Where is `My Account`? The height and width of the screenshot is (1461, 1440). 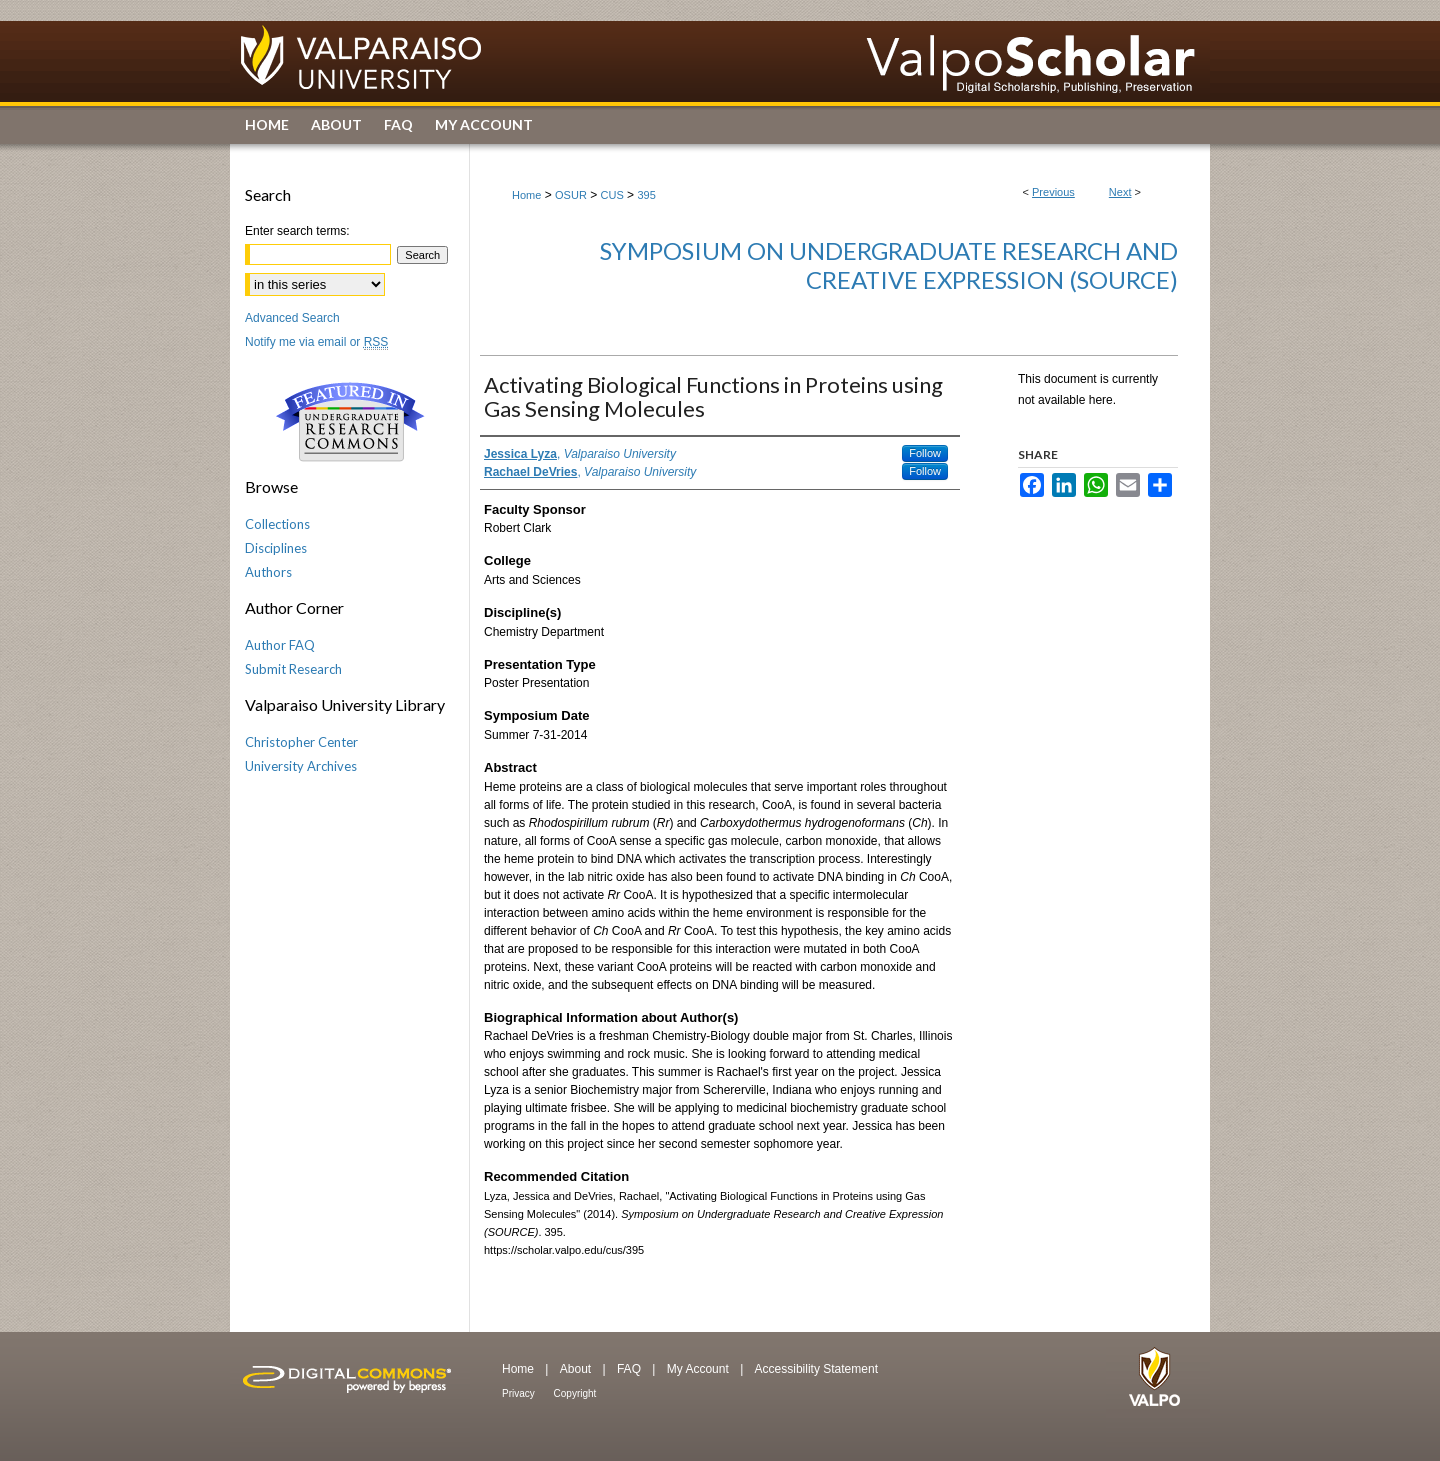 My Account is located at coordinates (699, 1369).